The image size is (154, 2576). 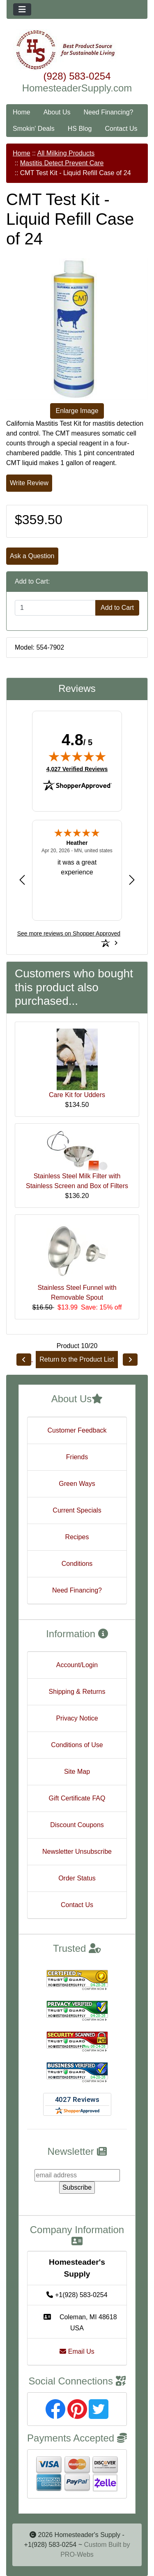 What do you see at coordinates (77, 1510) in the screenshot?
I see `Current Specials` at bounding box center [77, 1510].